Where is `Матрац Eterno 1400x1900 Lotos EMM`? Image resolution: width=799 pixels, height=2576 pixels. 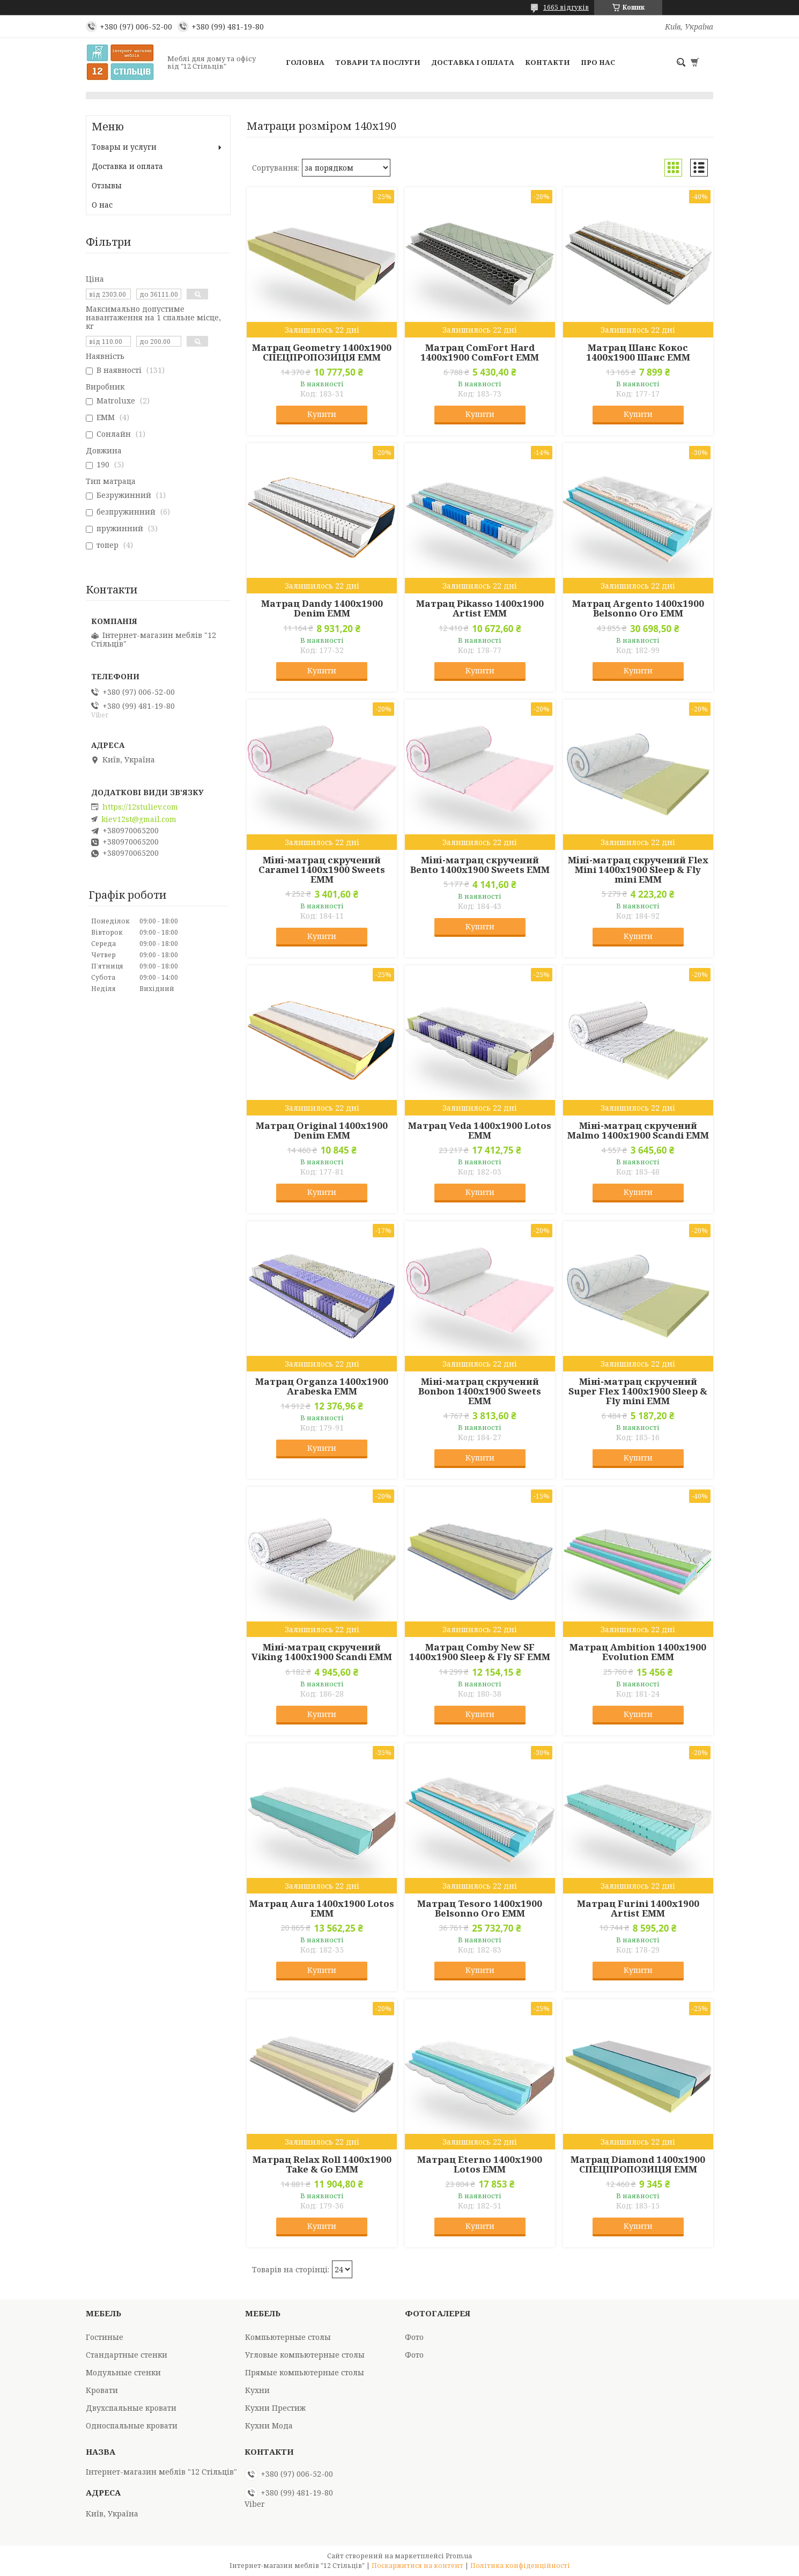
Матрац Eterno 1400x1900 Lotos EMM is located at coordinates (479, 2164).